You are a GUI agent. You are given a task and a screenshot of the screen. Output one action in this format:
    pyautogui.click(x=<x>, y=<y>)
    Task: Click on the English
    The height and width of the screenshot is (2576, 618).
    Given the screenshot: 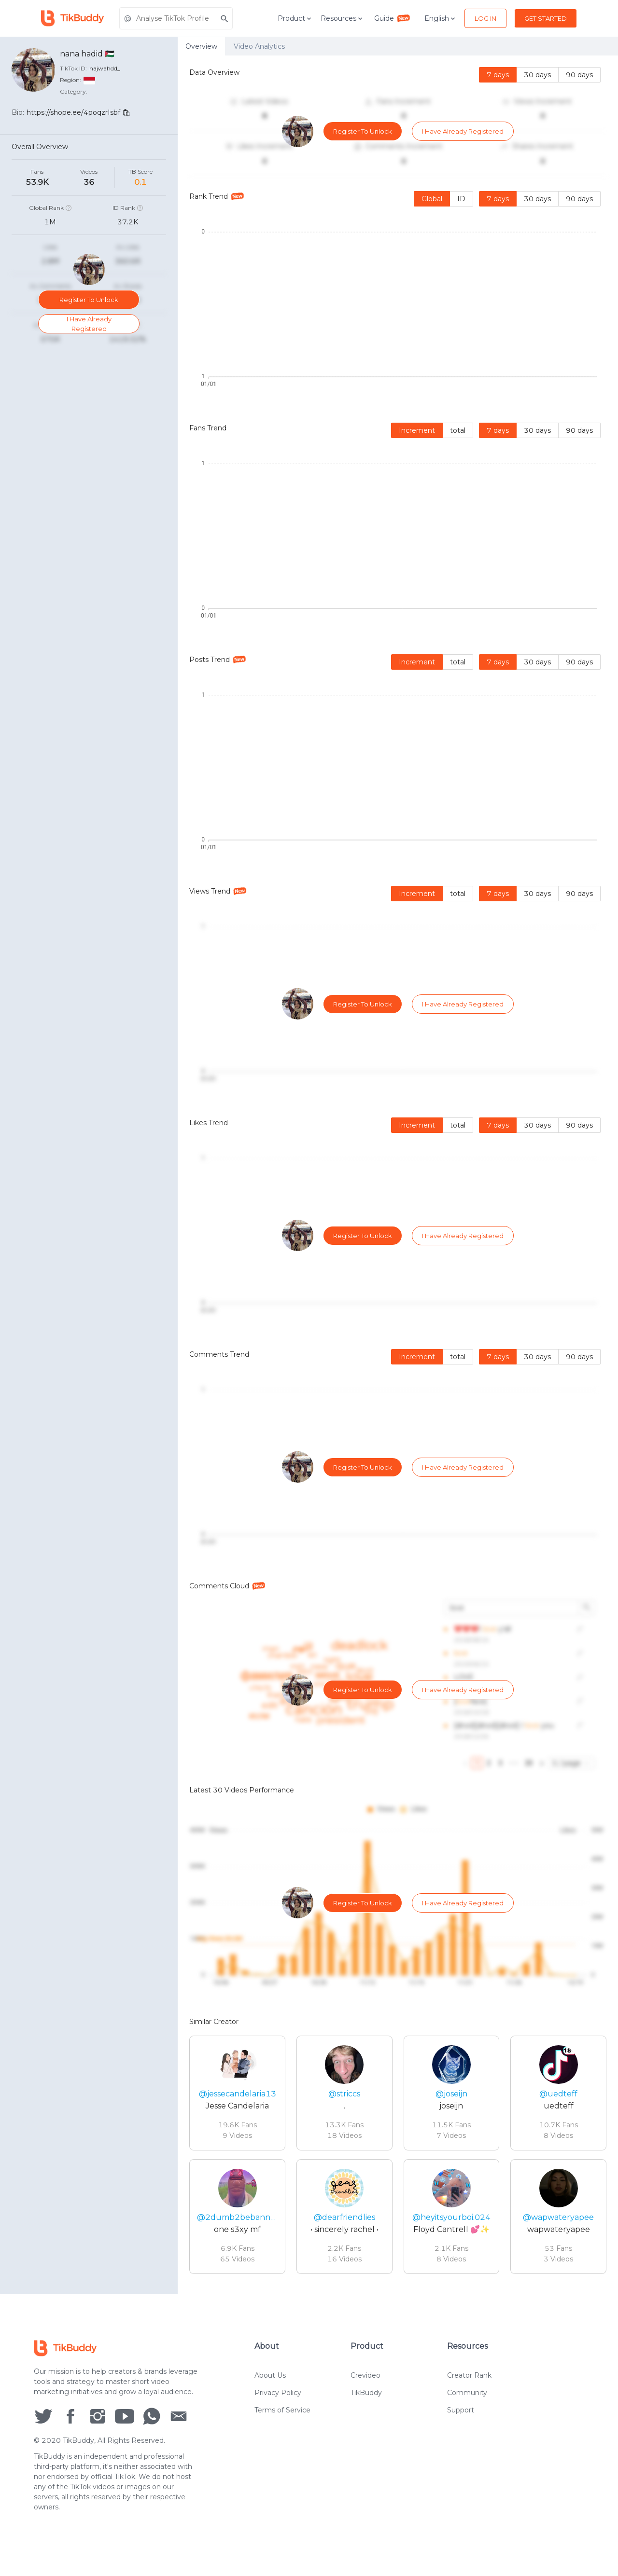 What is the action you would take?
    pyautogui.click(x=440, y=18)
    